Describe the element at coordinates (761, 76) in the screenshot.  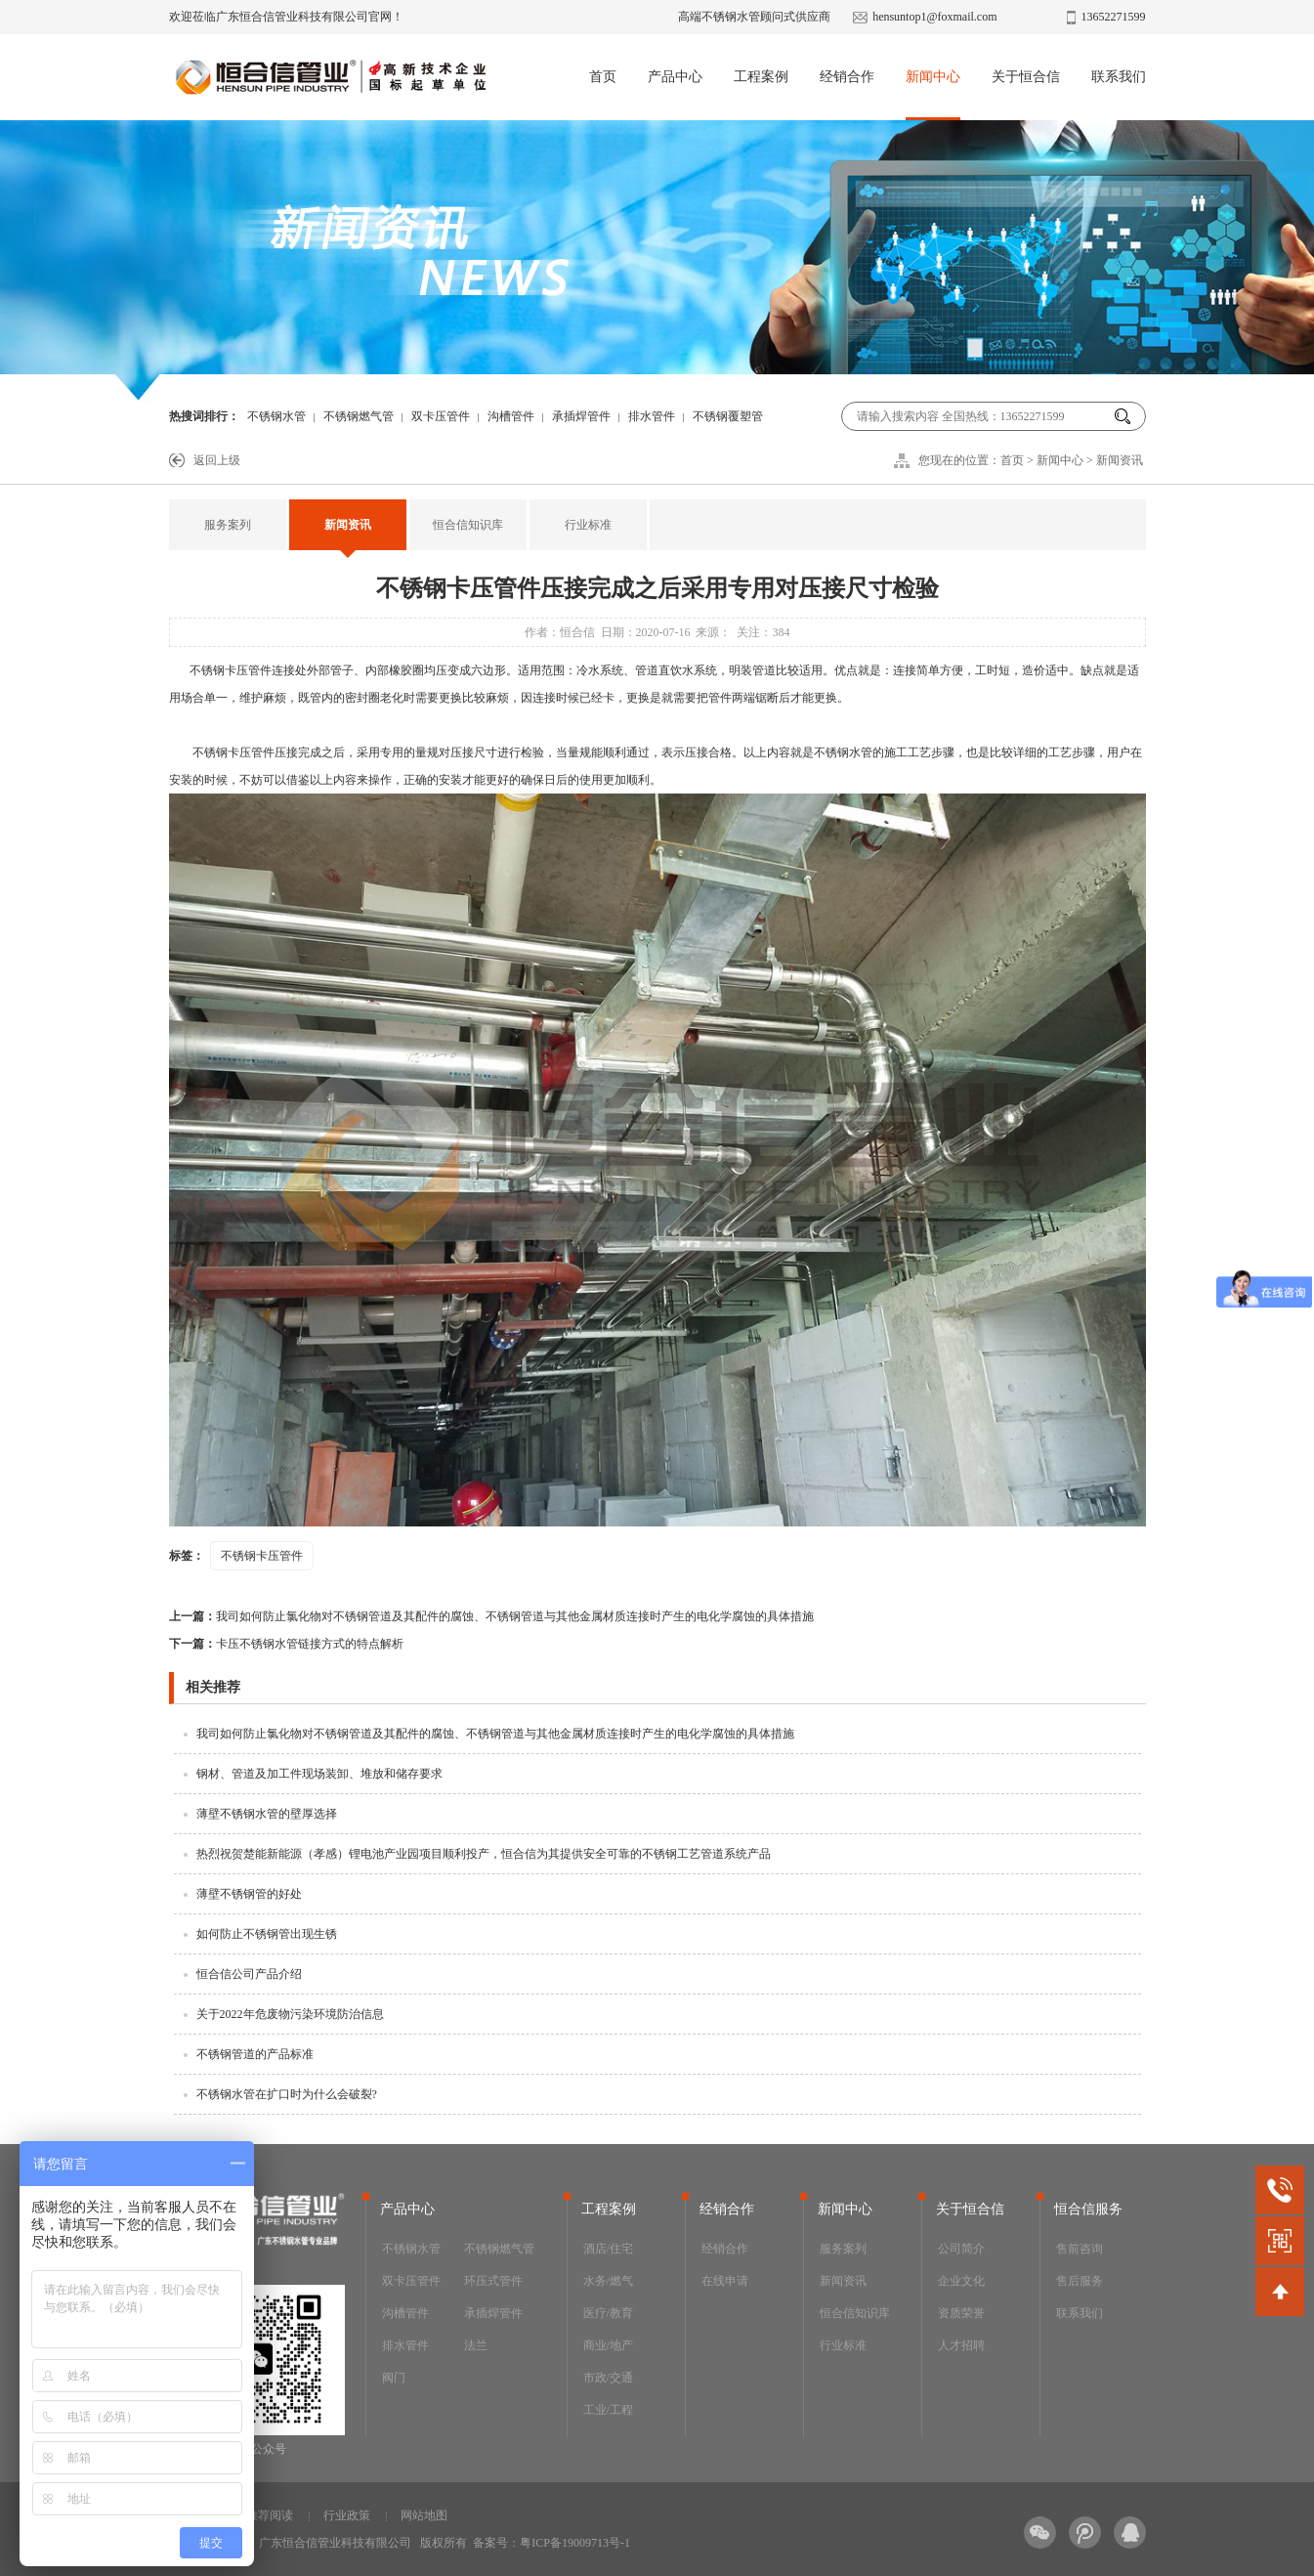
I see `工程案例` at that location.